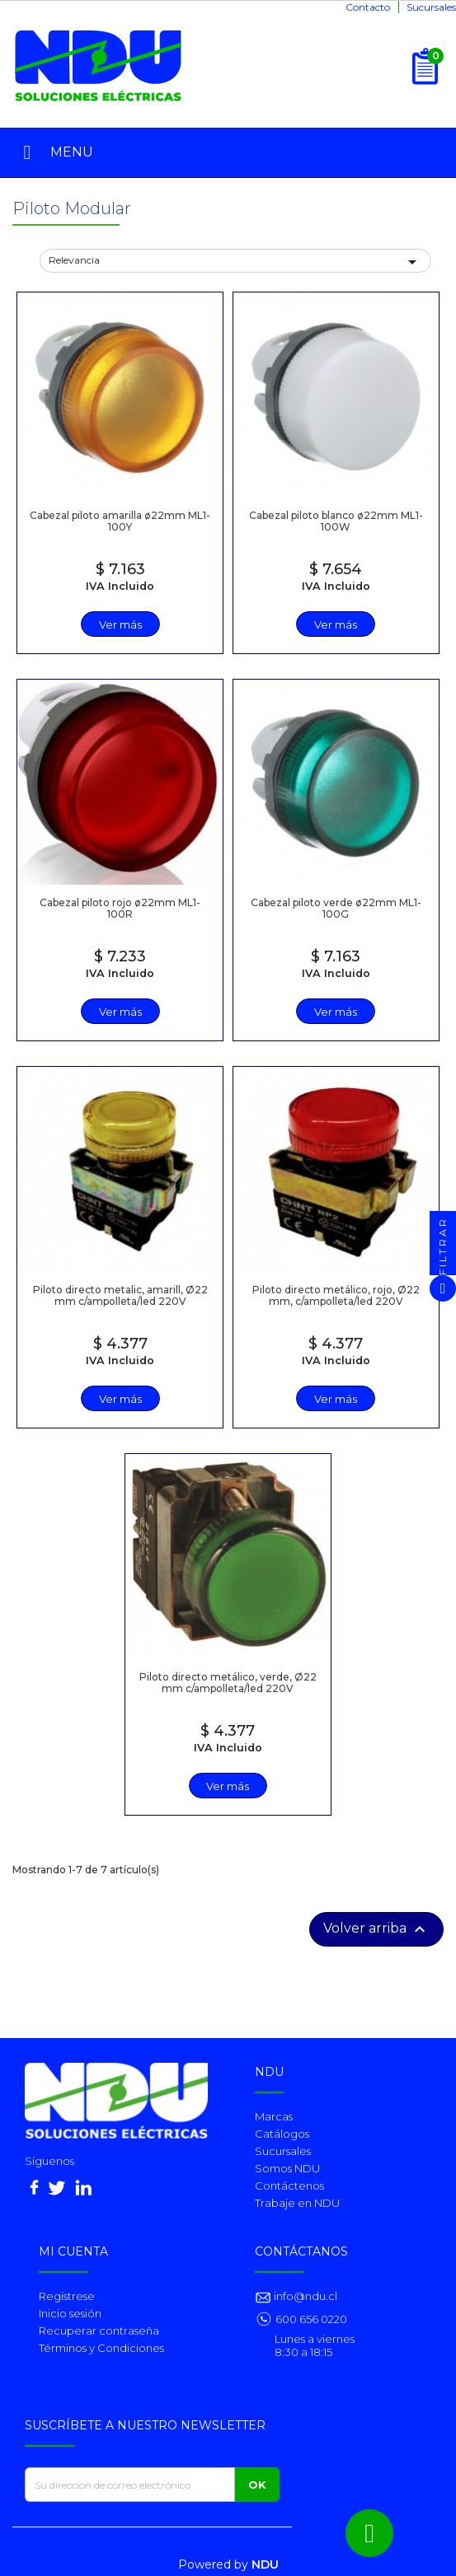 Image resolution: width=456 pixels, height=2576 pixels. What do you see at coordinates (304, 2296) in the screenshot?
I see `info@ndu.cl` at bounding box center [304, 2296].